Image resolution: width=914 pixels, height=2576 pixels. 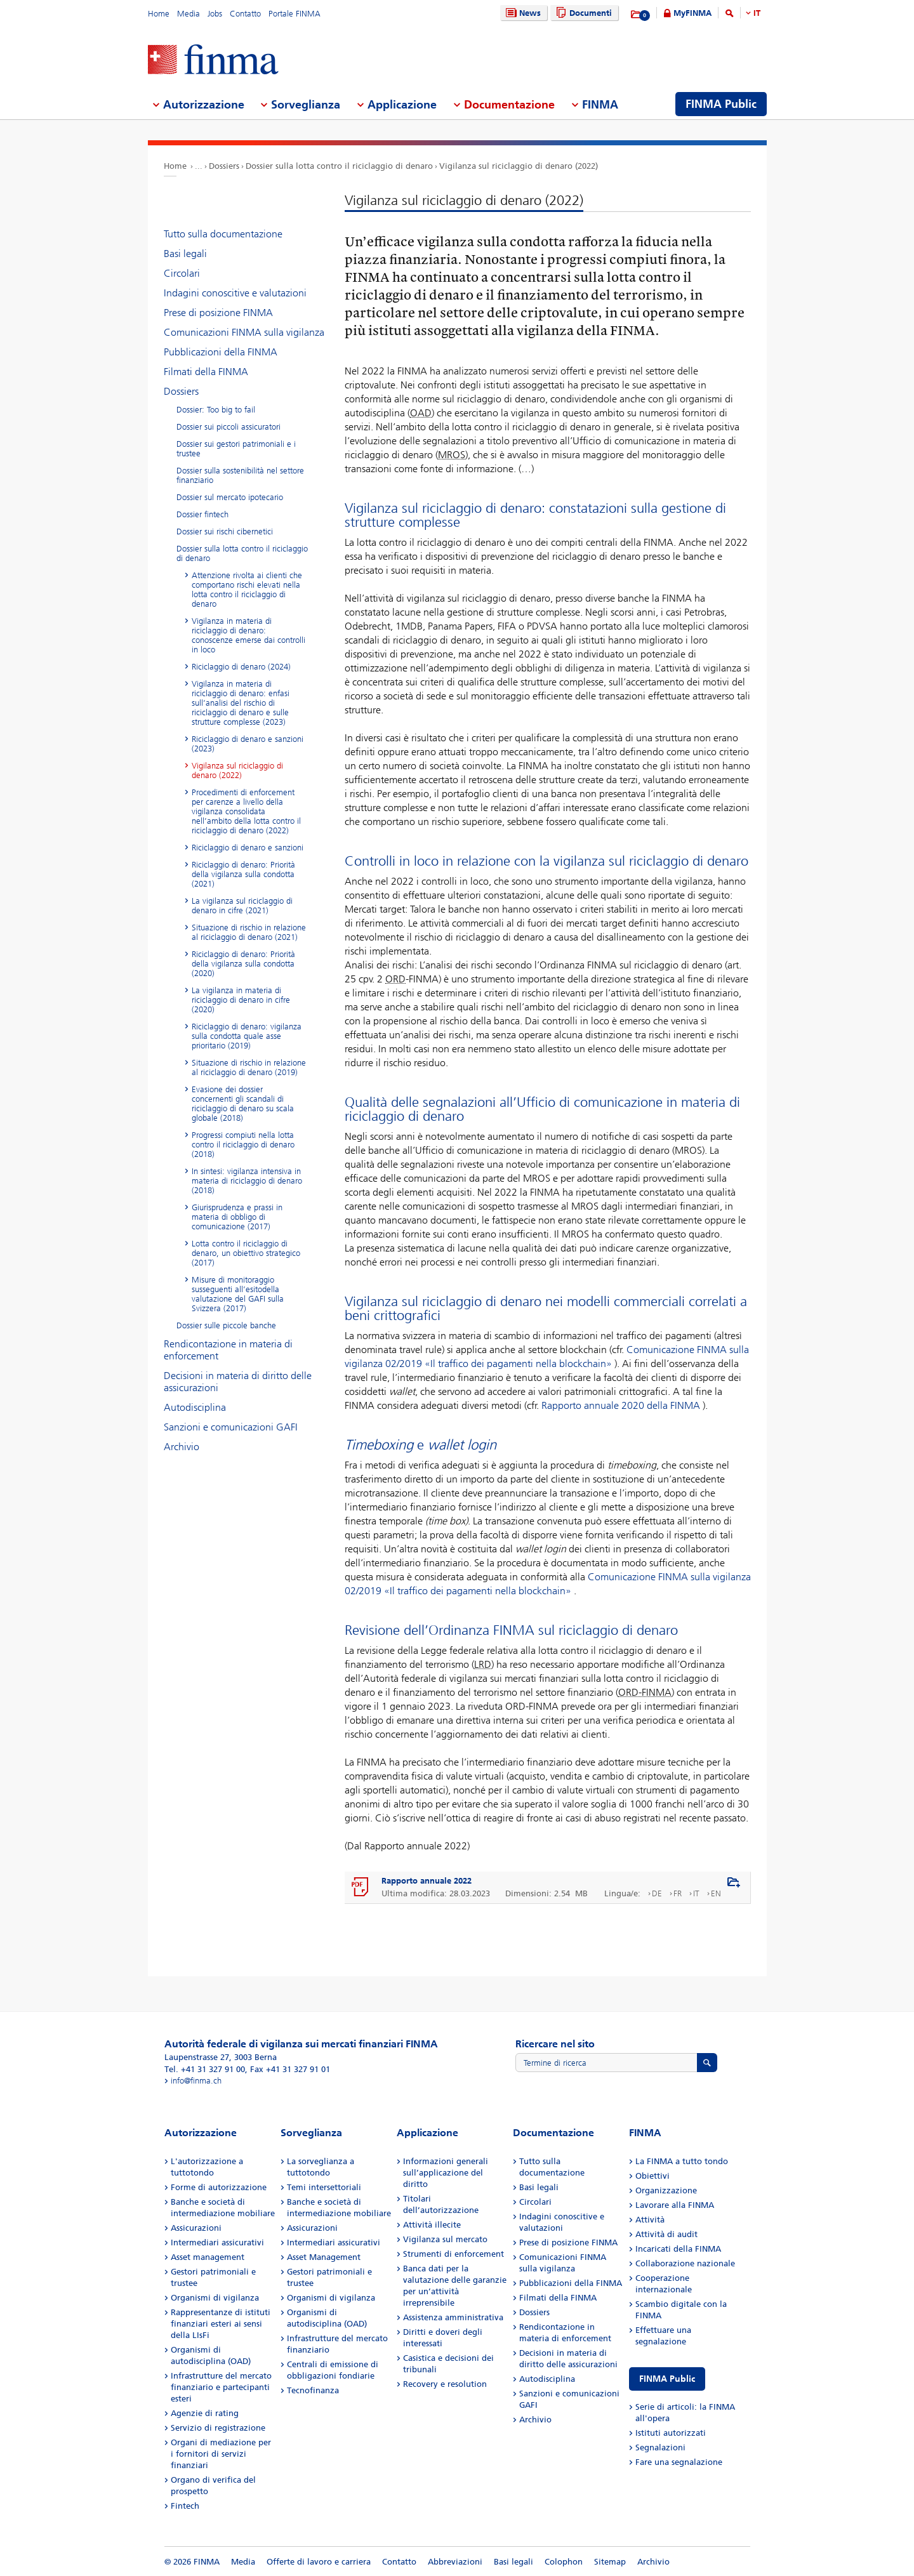 I want to click on Media, so click(x=188, y=13).